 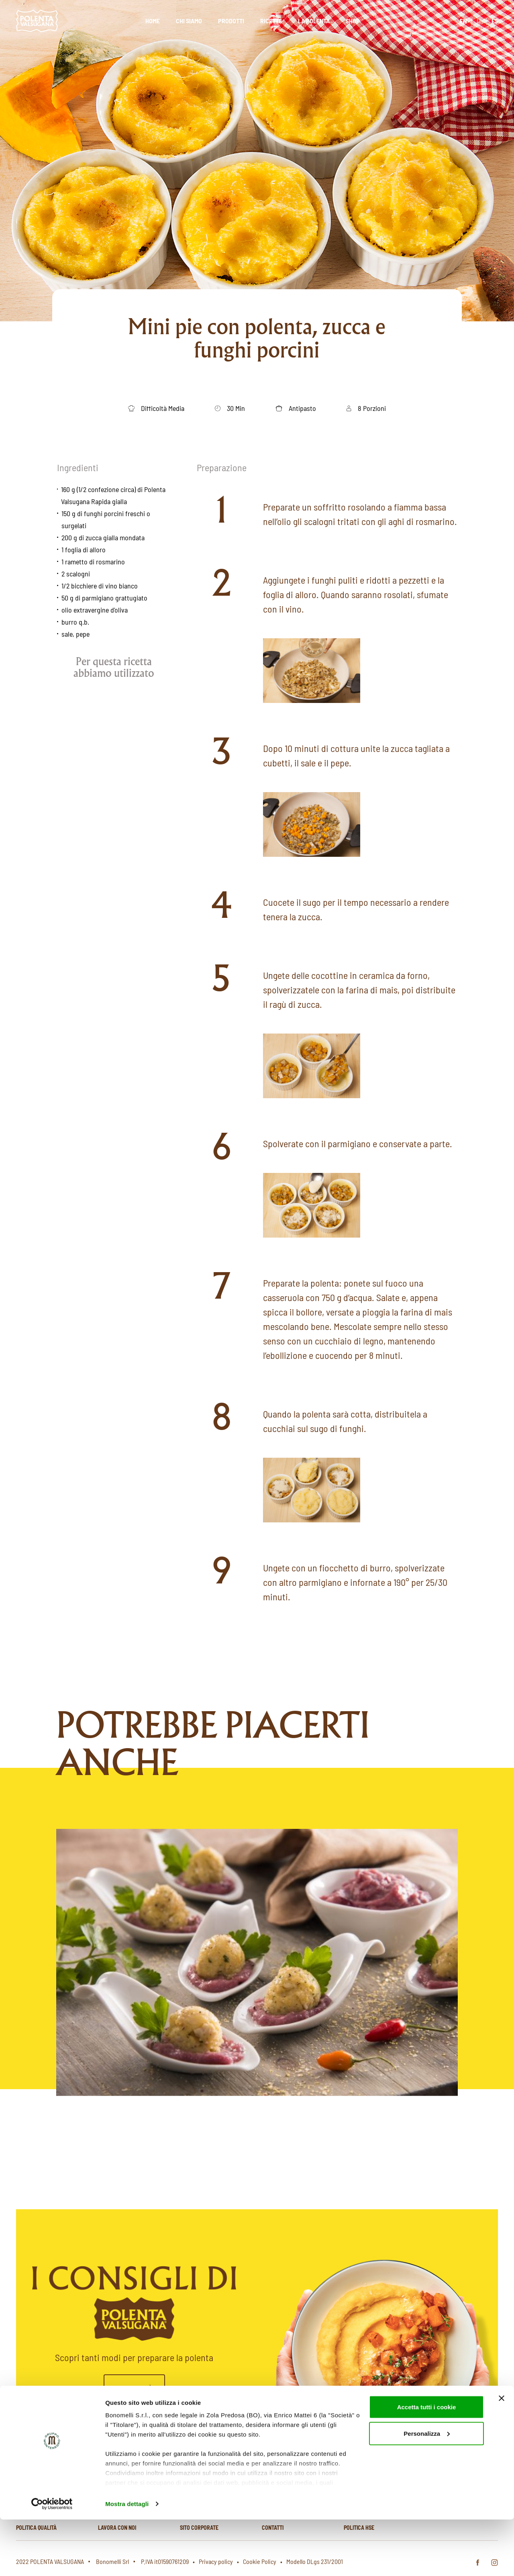 I want to click on [Cookiebot di Usercentrics - si apre in una nuova scheda], so click(x=52, y=2560).